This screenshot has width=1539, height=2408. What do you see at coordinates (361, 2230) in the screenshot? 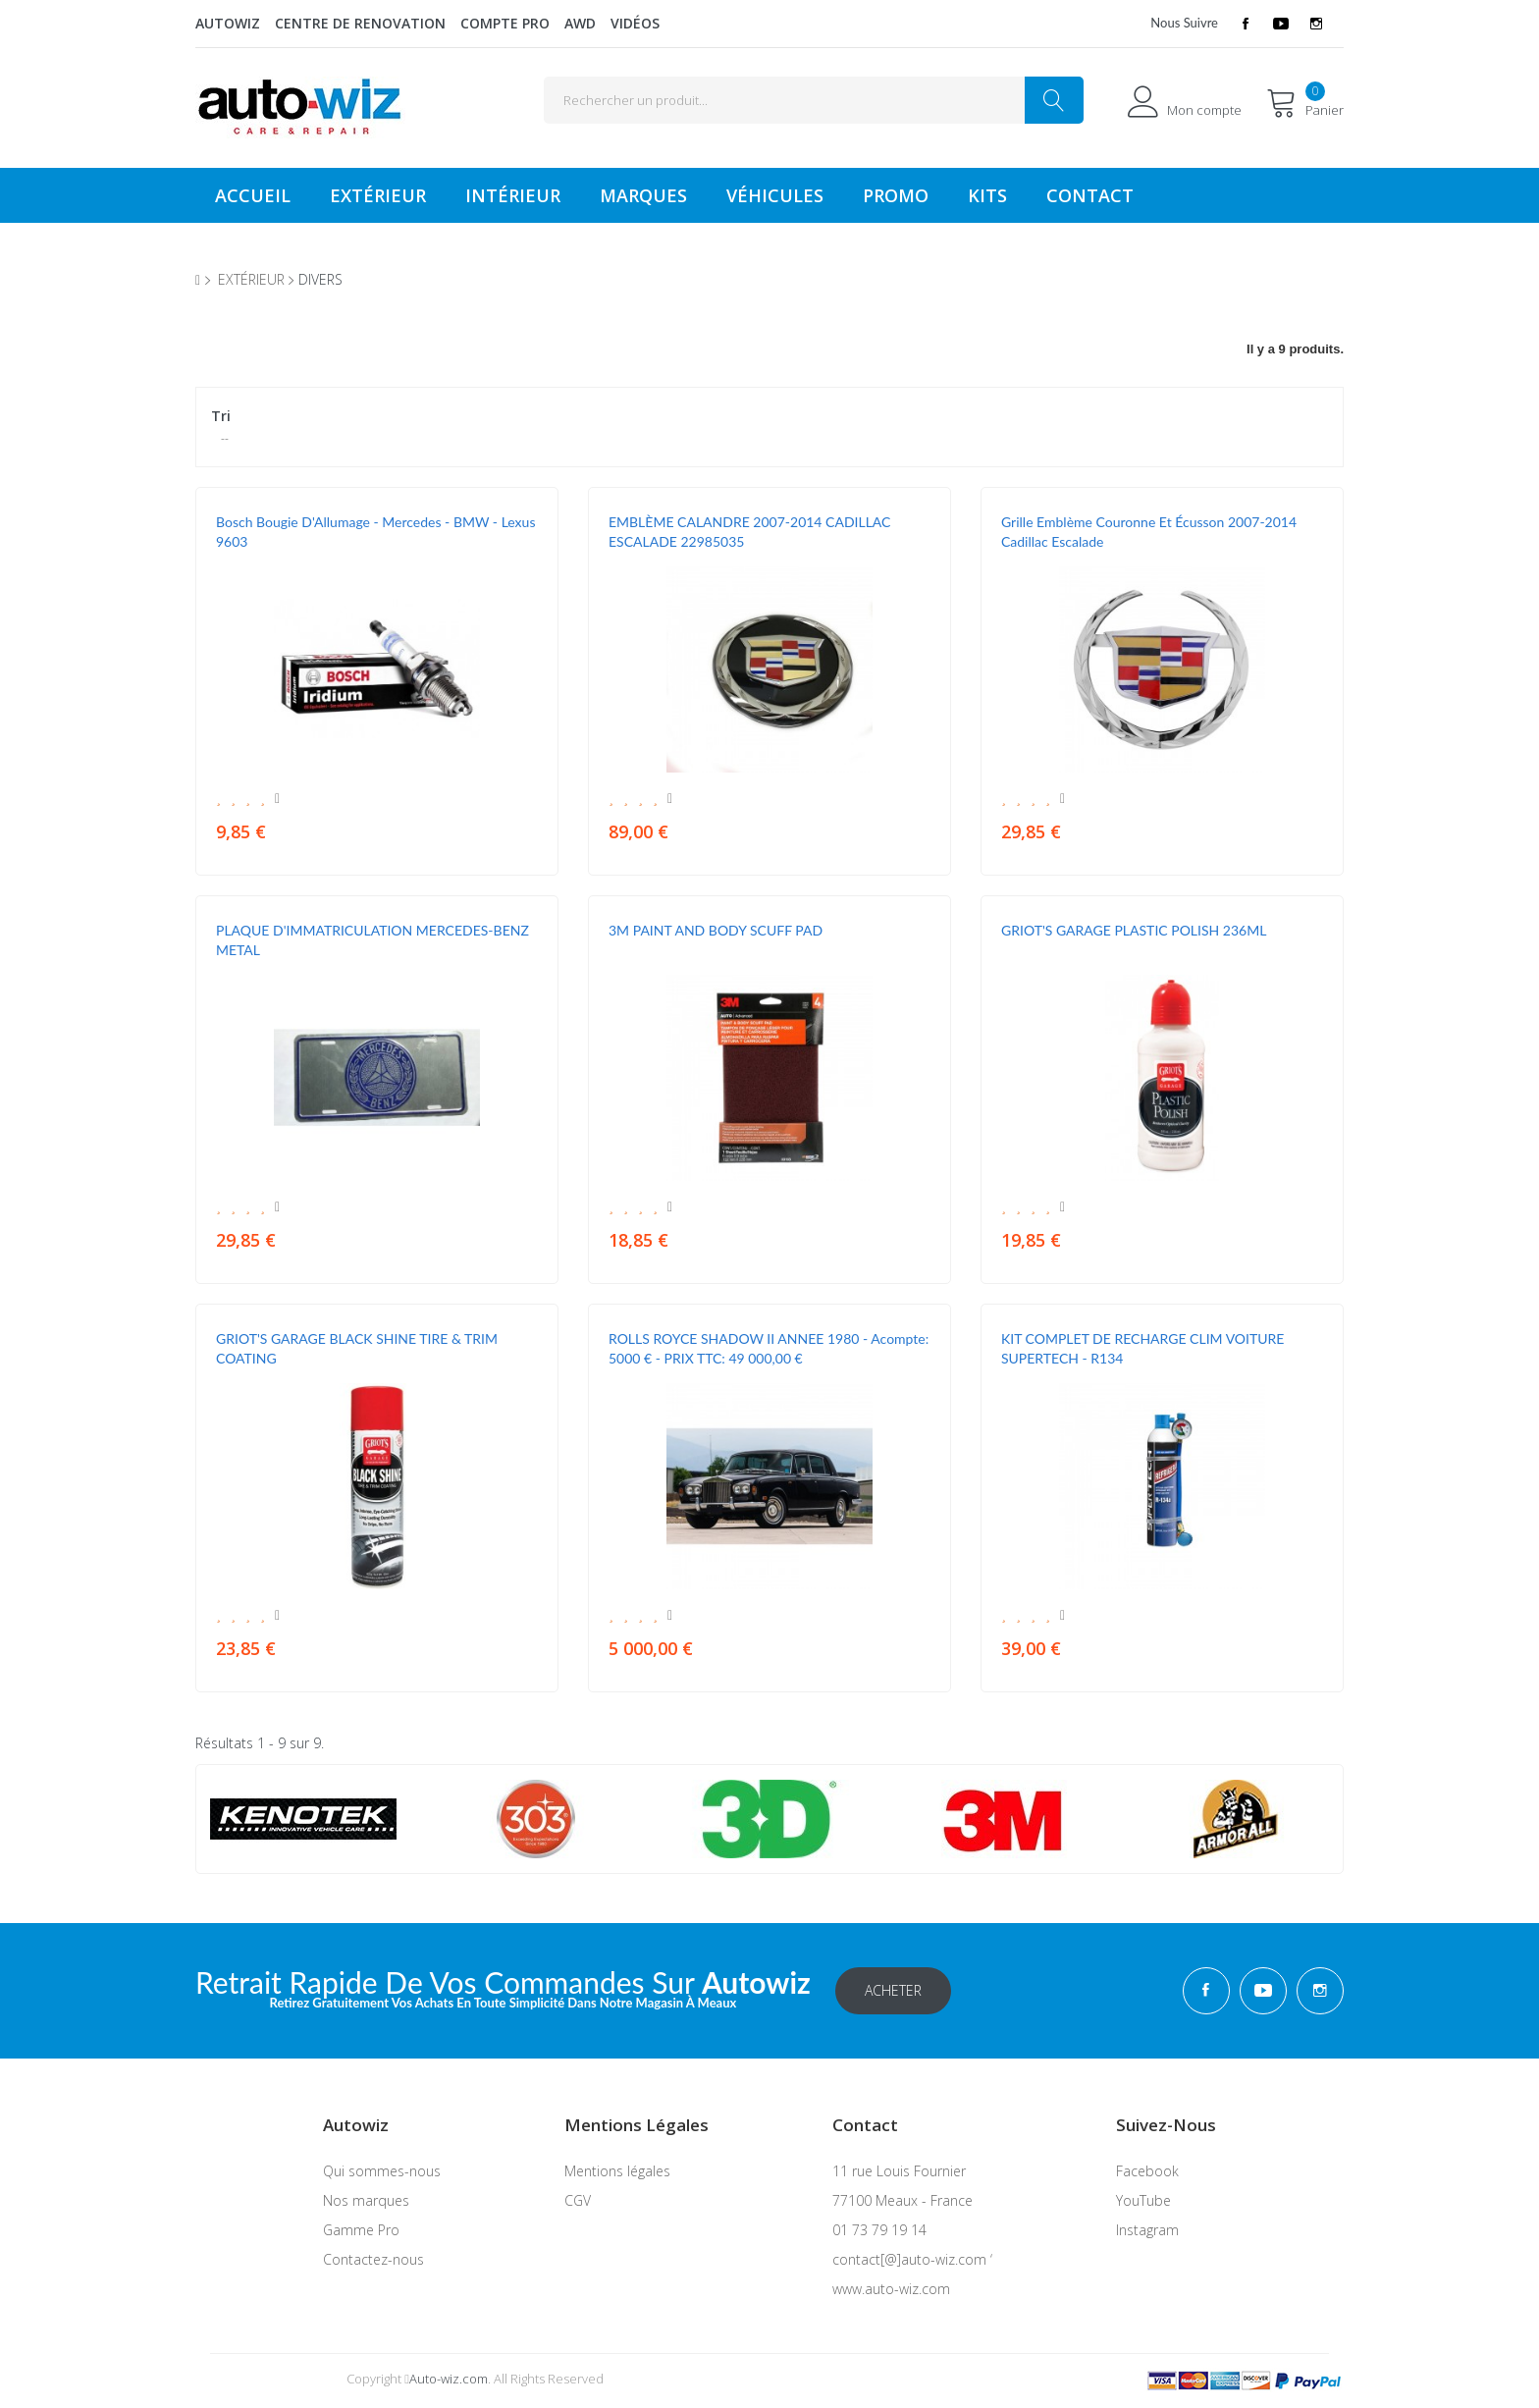
I see `Gamme Pro` at bounding box center [361, 2230].